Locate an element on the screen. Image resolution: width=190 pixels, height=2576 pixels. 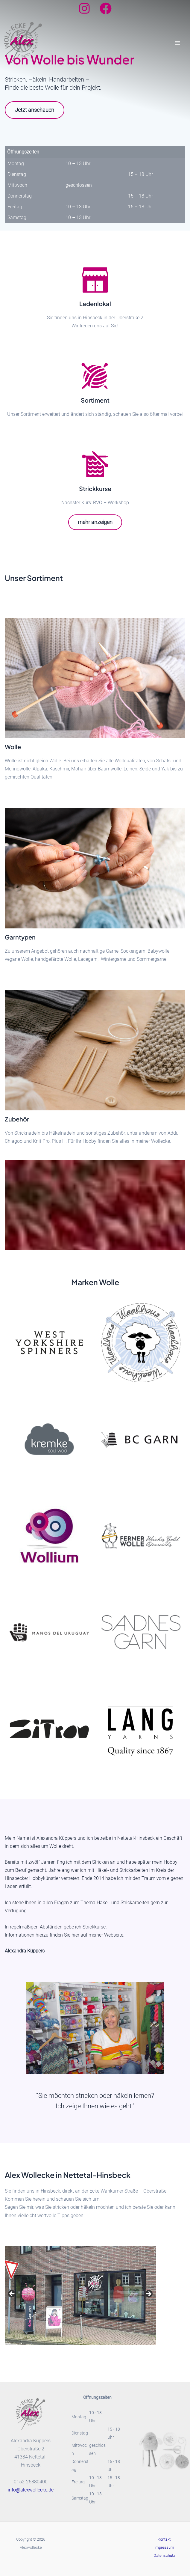
Previous [button] is located at coordinates (12, 2294).